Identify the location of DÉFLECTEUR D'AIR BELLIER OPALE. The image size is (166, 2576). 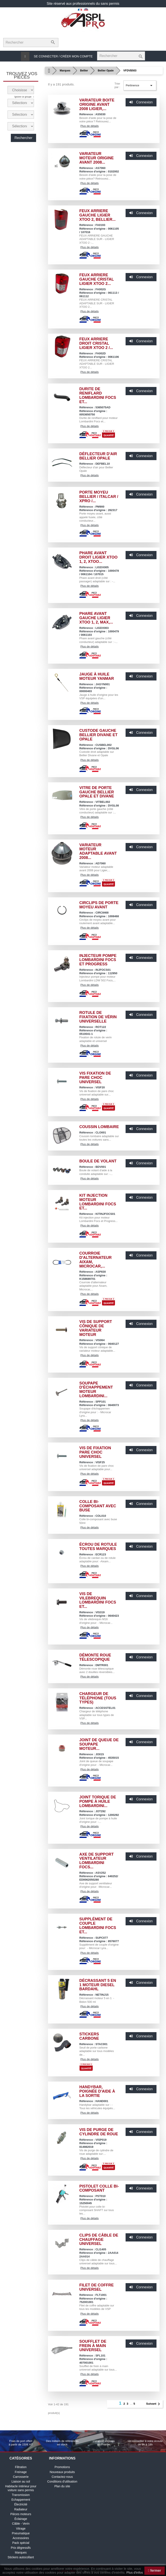
(98, 456).